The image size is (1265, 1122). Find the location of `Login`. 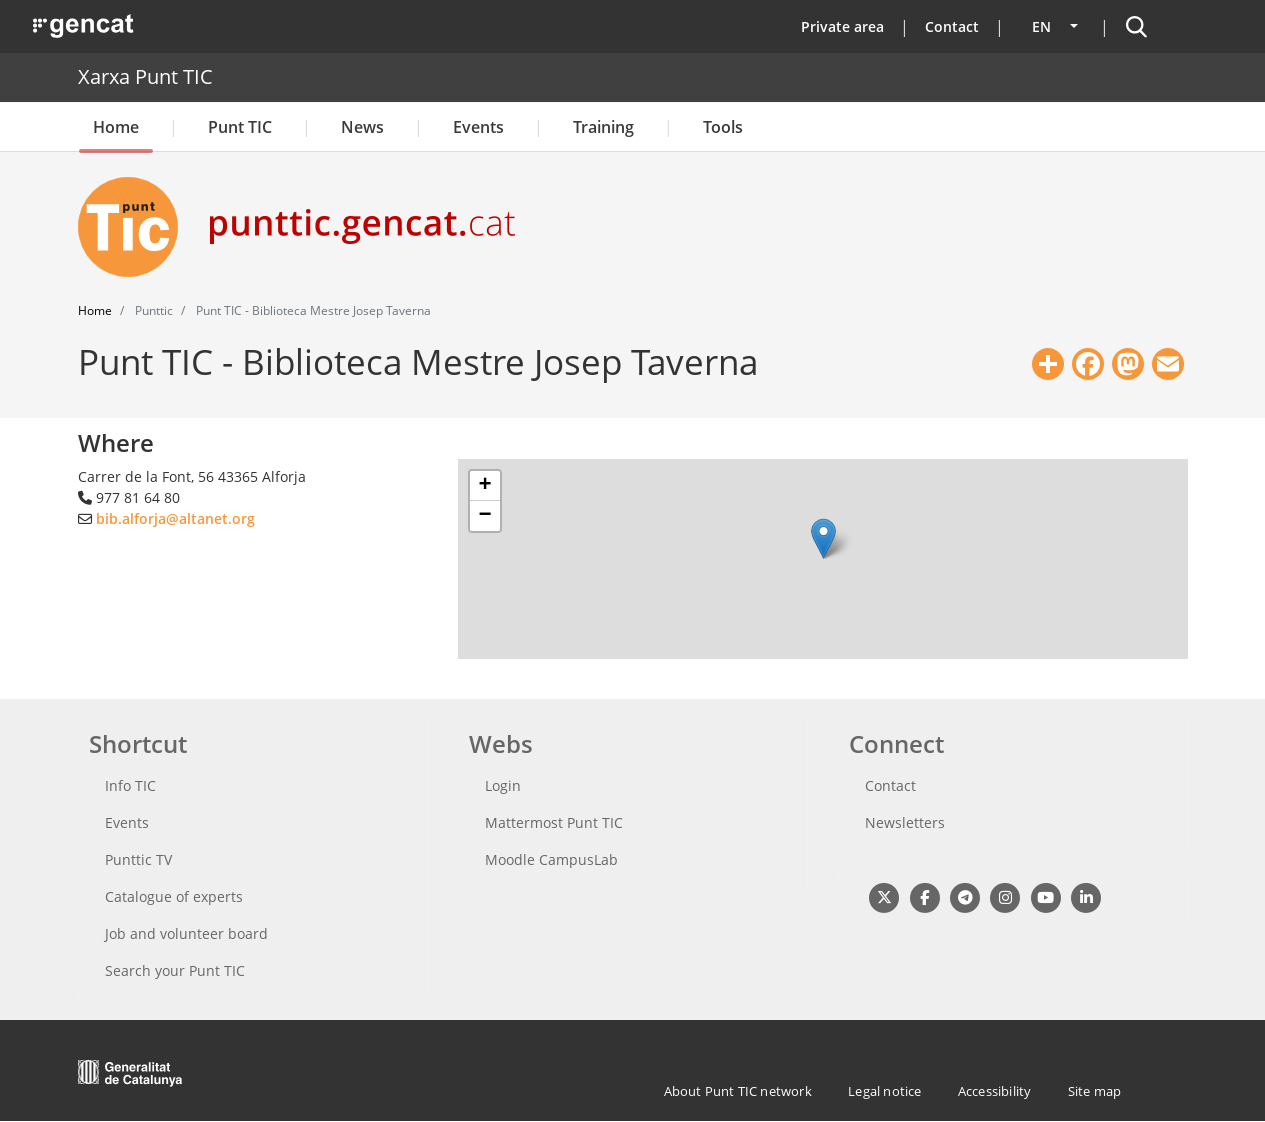

Login is located at coordinates (503, 785).